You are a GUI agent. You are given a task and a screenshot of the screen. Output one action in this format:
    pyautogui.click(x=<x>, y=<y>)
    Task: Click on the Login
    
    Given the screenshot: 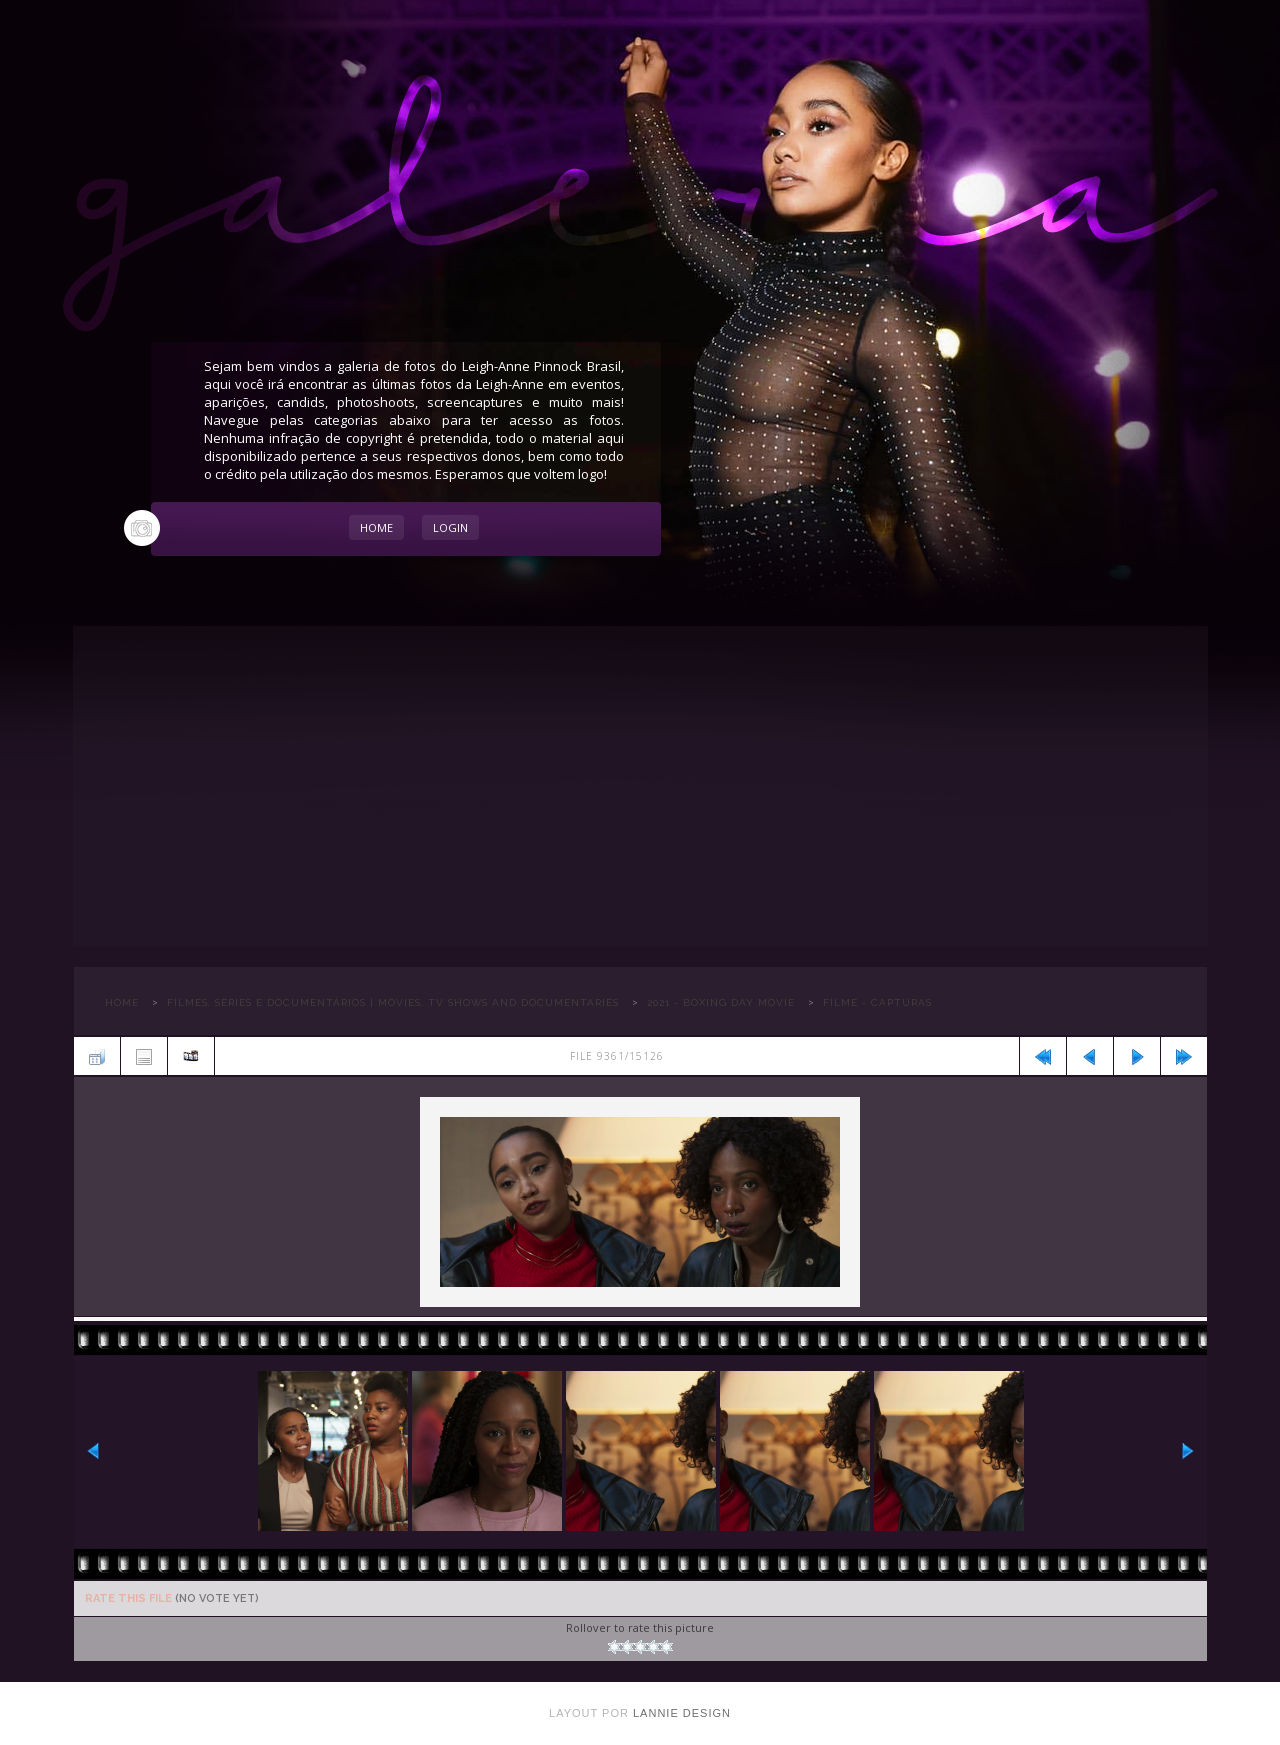 What is the action you would take?
    pyautogui.click(x=450, y=527)
    